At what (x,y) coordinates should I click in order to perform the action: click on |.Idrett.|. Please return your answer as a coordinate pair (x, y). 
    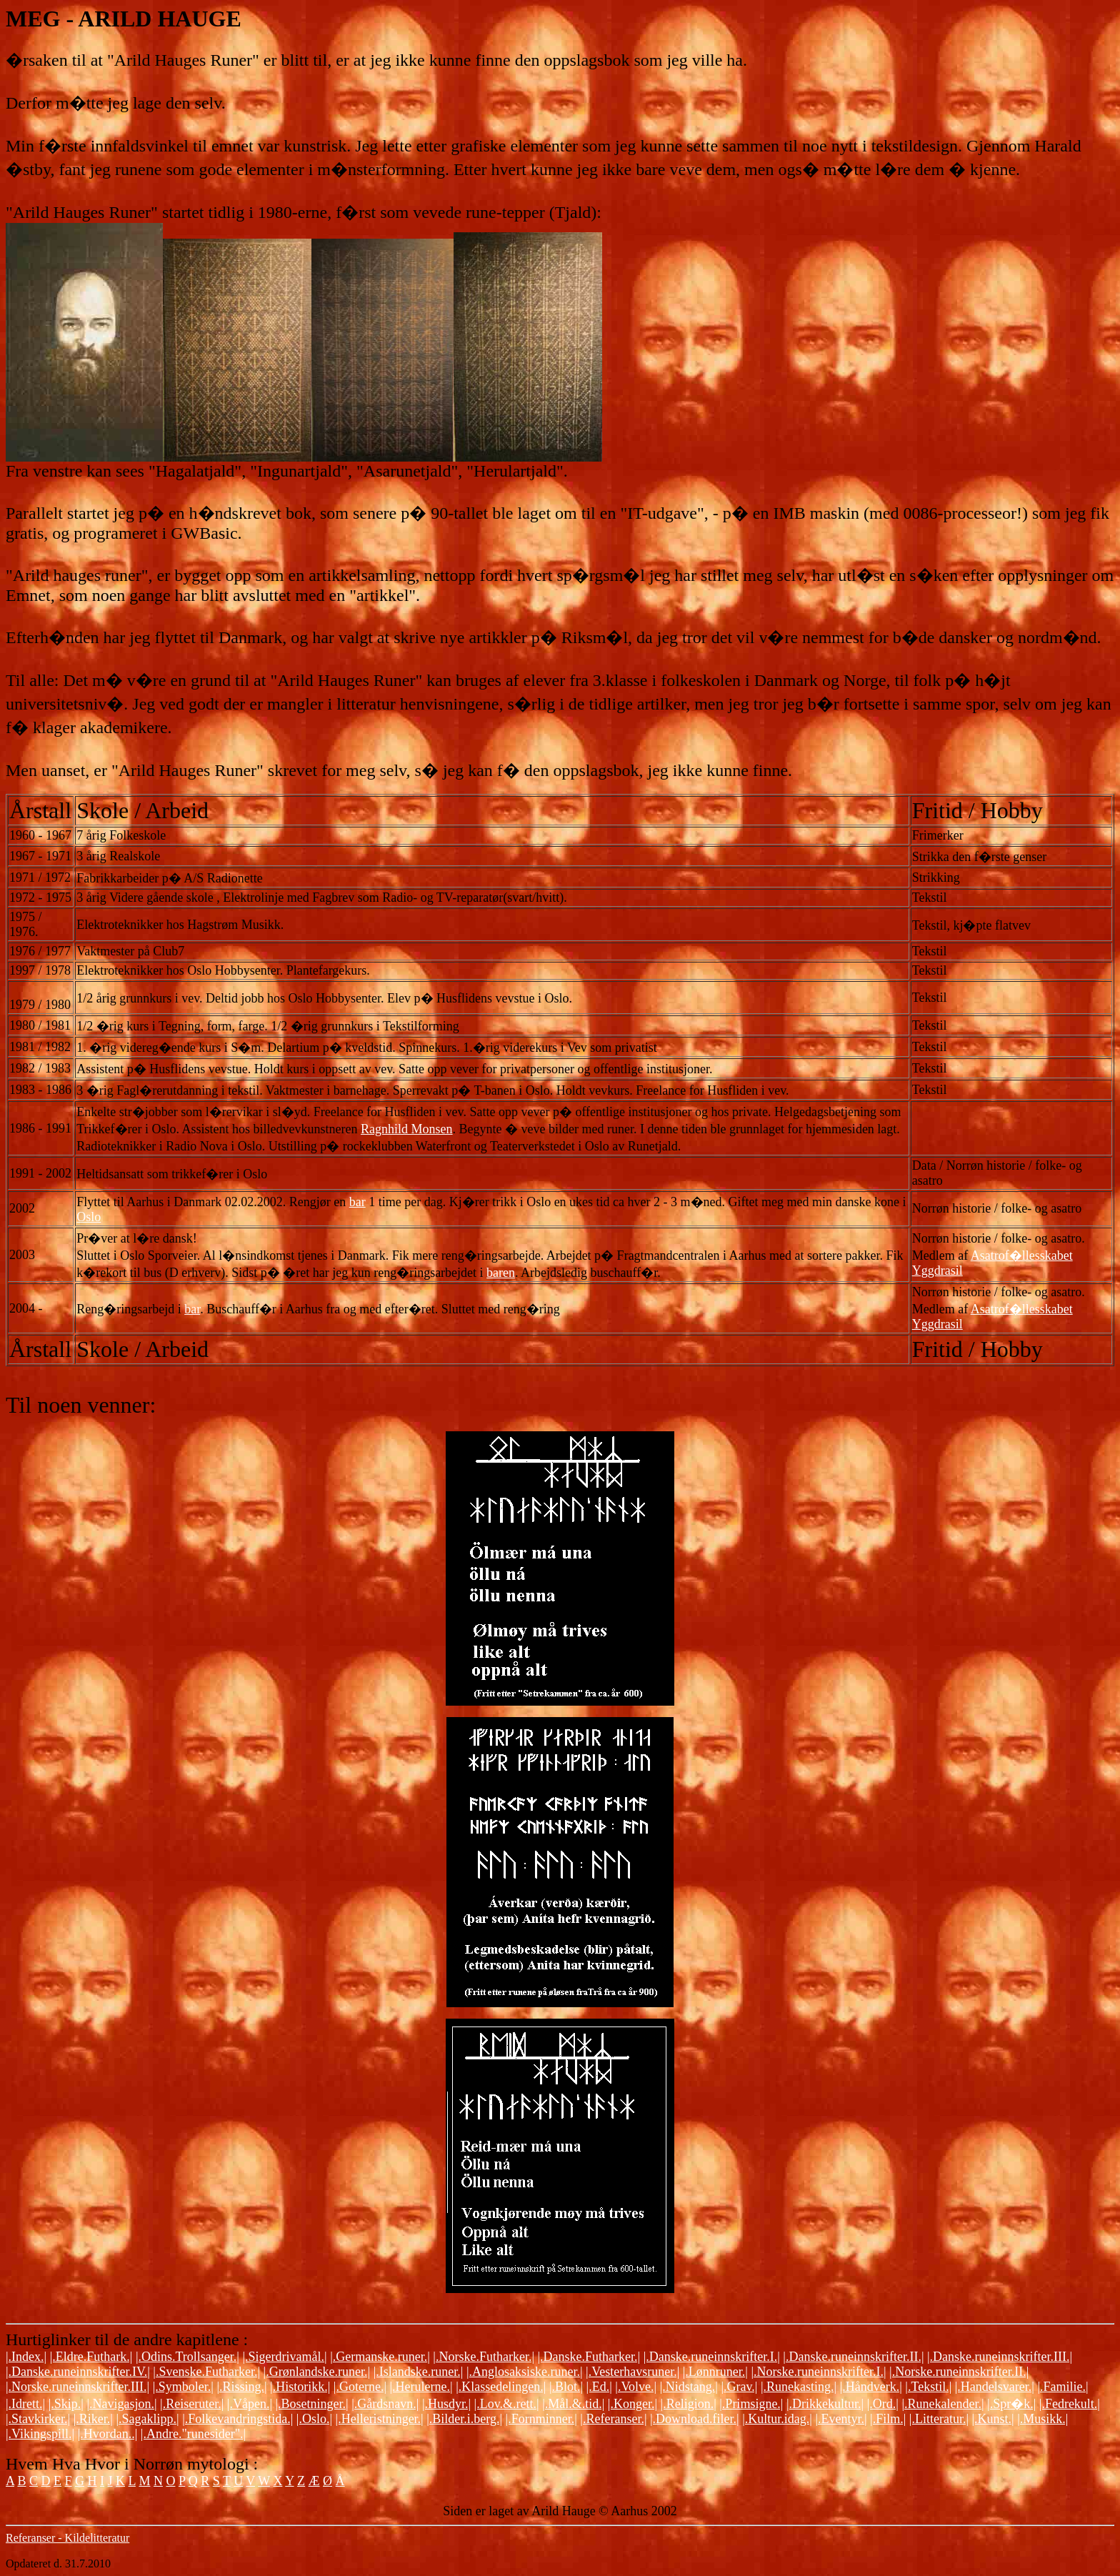
    Looking at the image, I should click on (25, 2404).